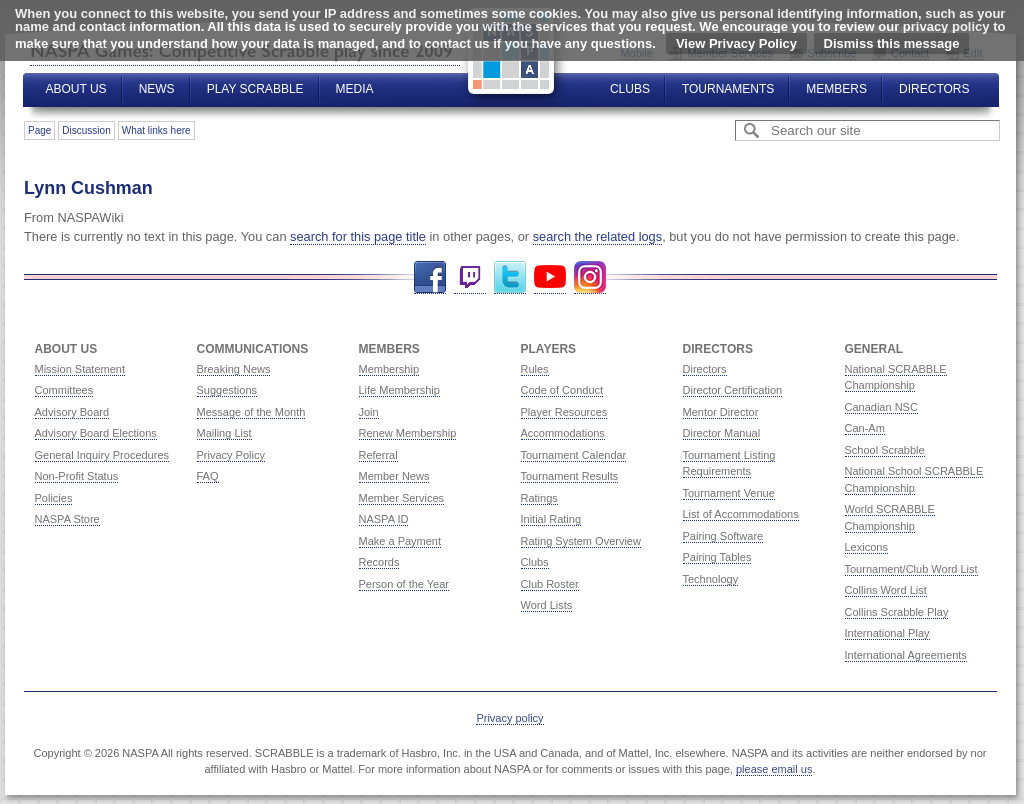 The height and width of the screenshot is (804, 1024). I want to click on Non-Profit Status, so click(77, 476).